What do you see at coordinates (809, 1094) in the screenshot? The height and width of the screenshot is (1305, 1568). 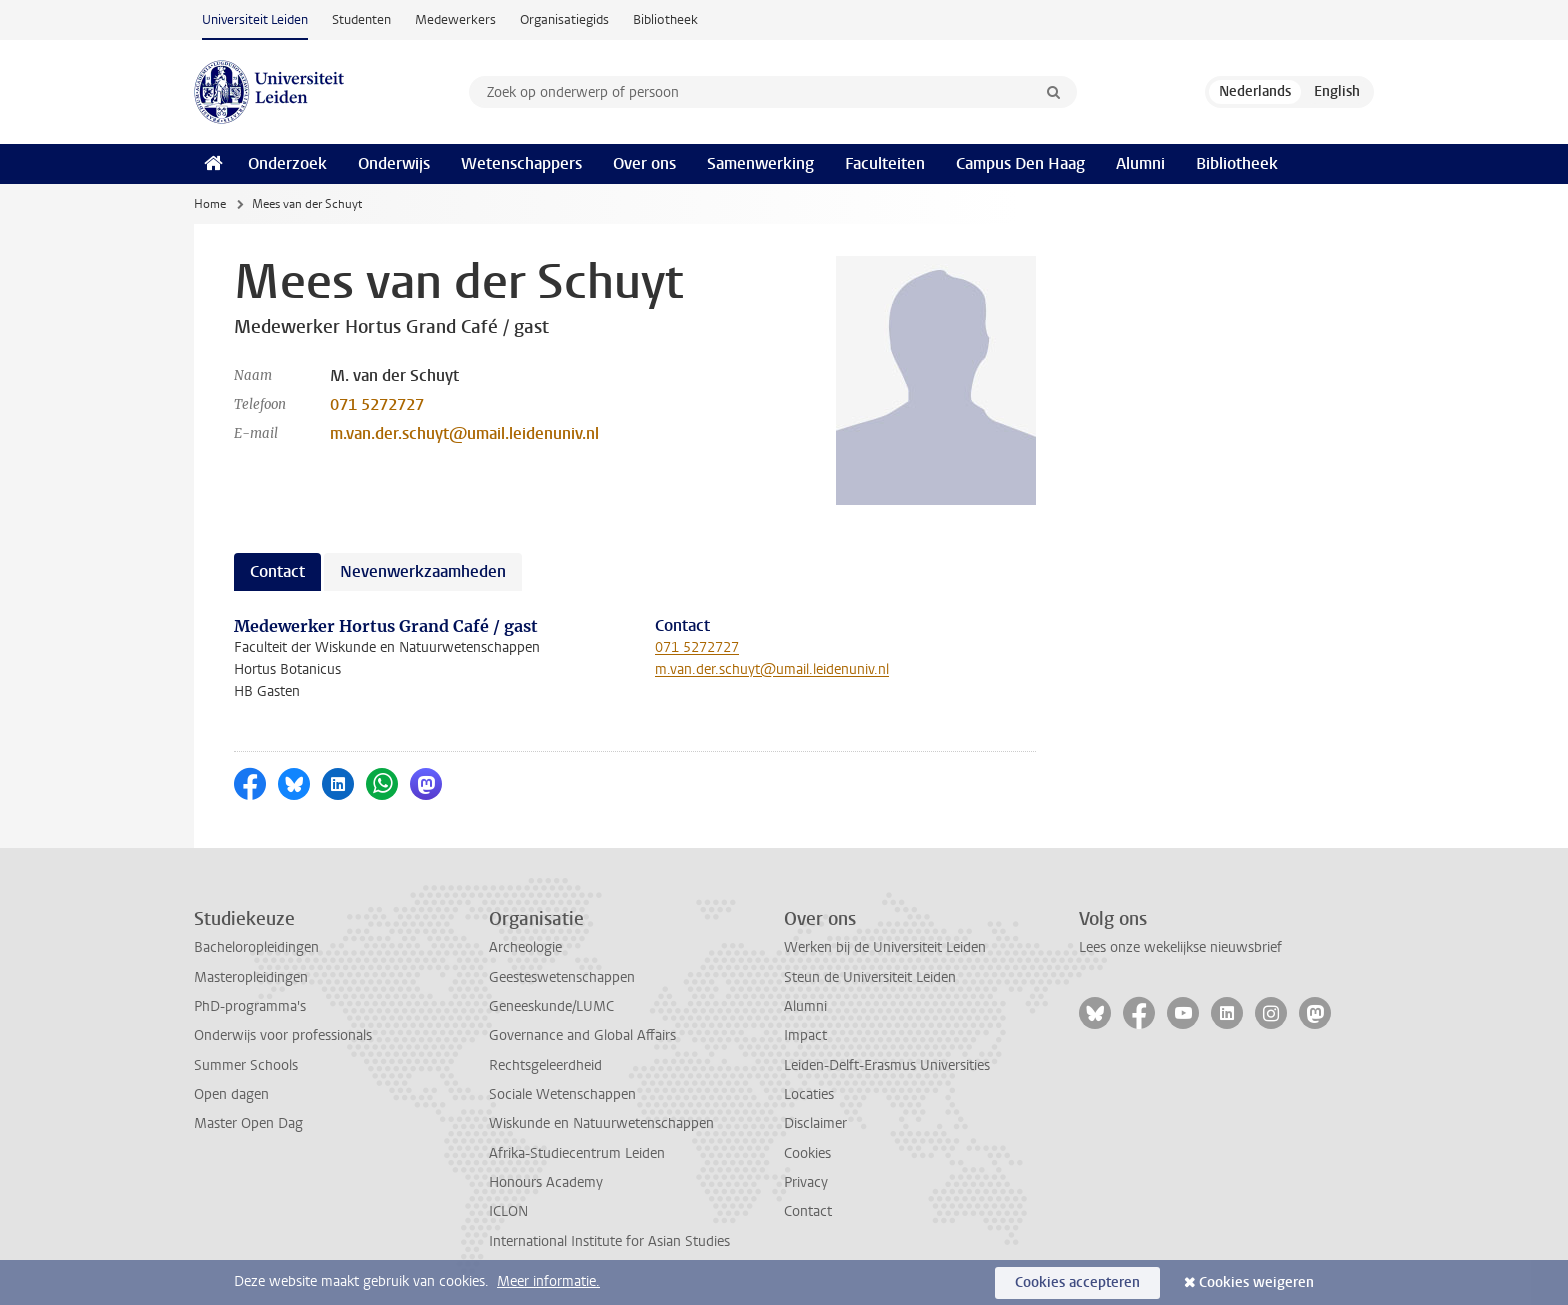 I see `Locaties` at bounding box center [809, 1094].